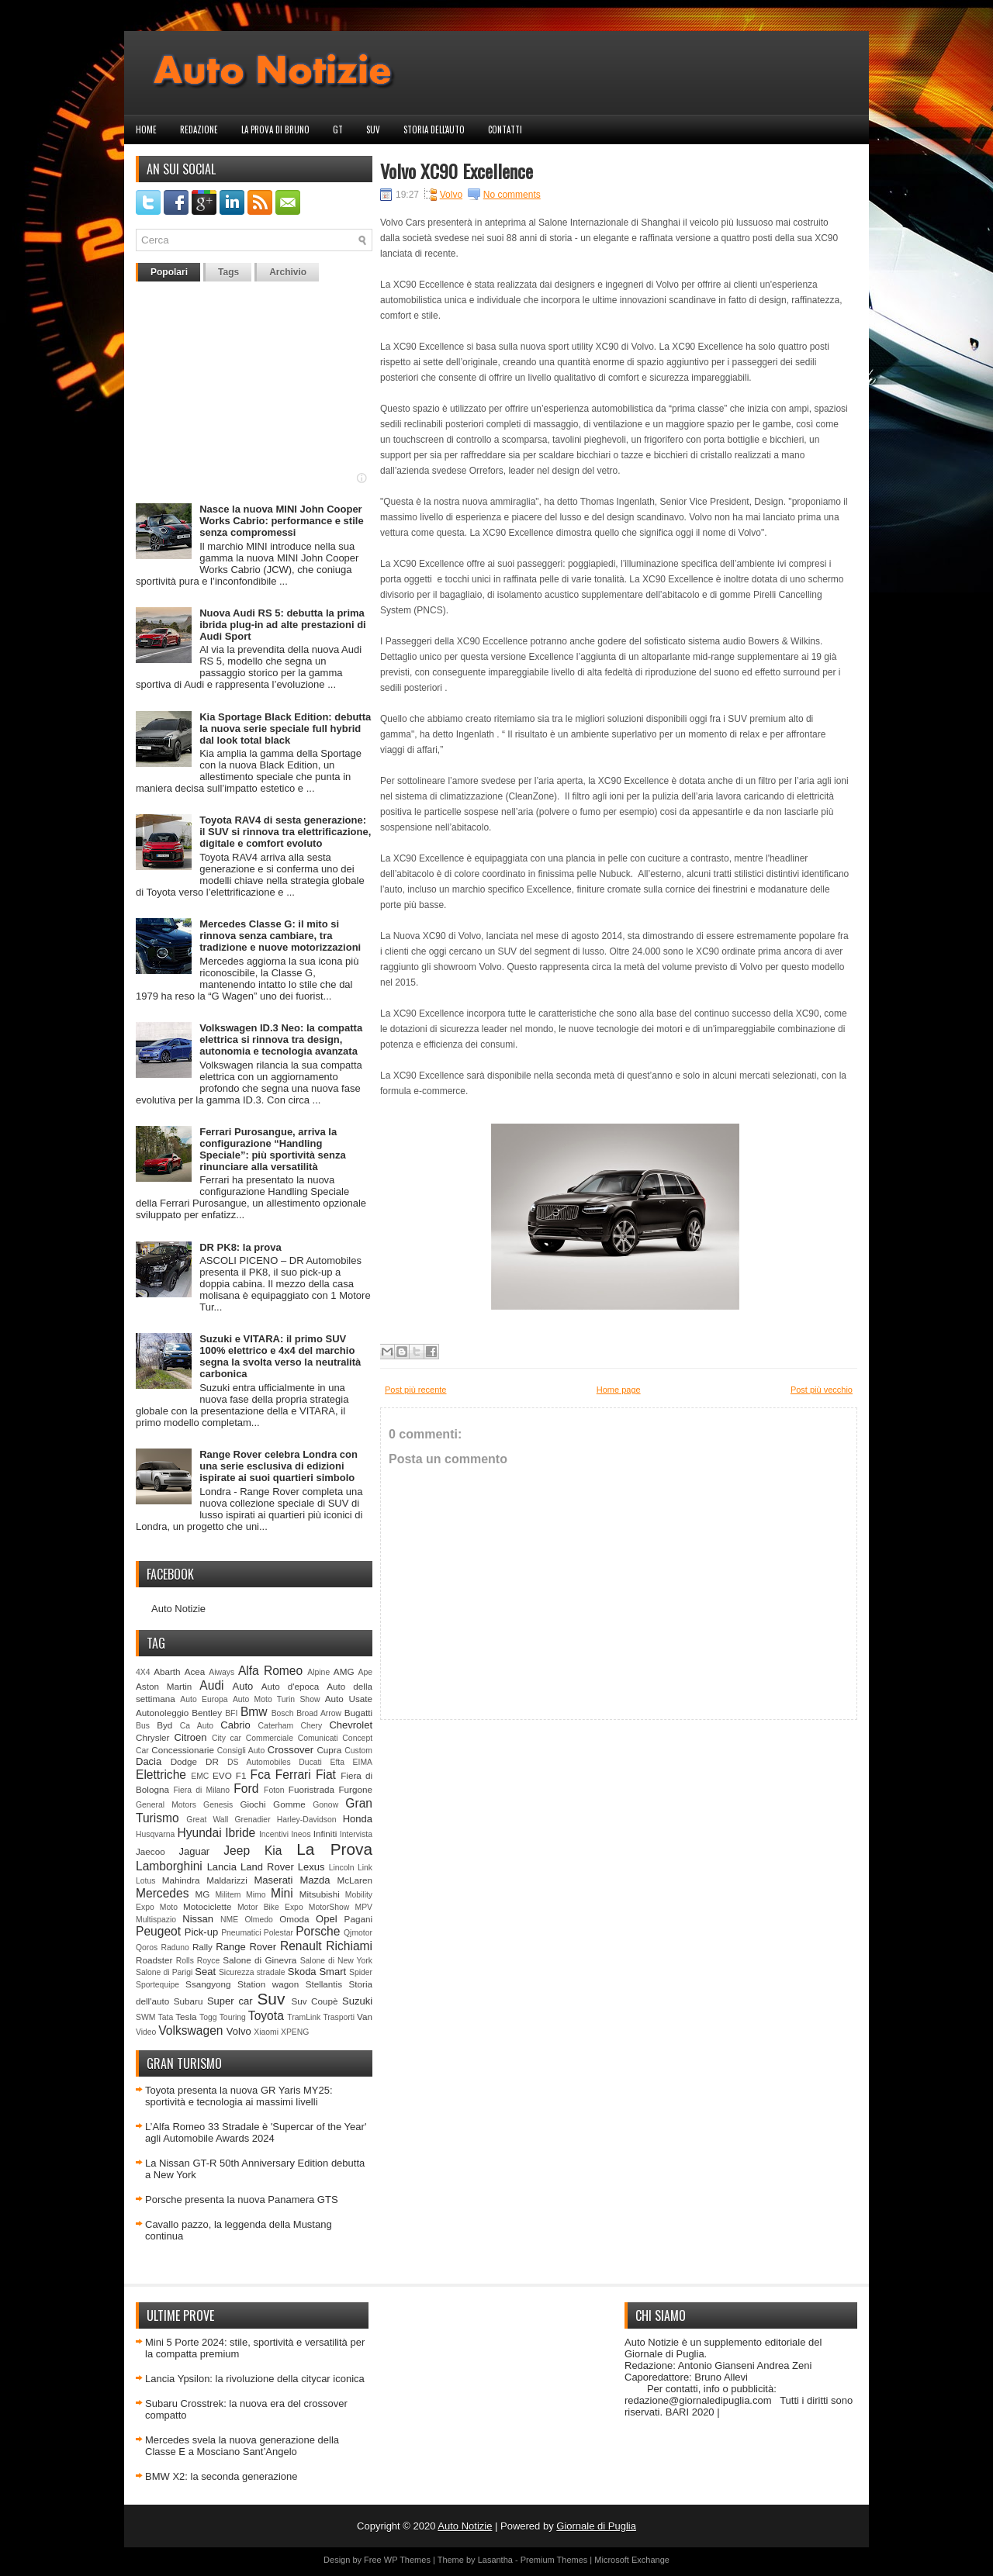 This screenshot has width=993, height=2576. What do you see at coordinates (275, 129) in the screenshot?
I see `La prova di Bruno` at bounding box center [275, 129].